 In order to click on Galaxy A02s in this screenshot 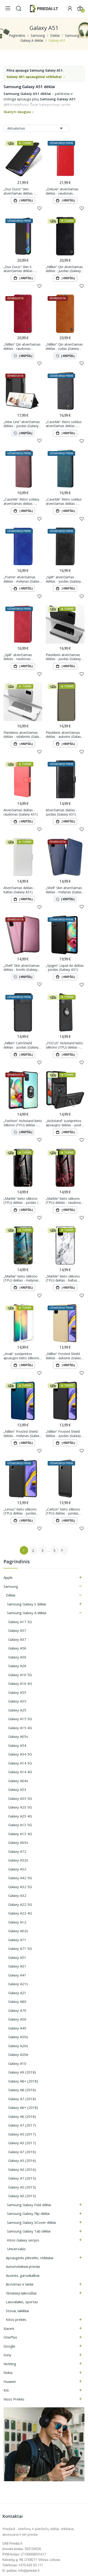, I will do `click(18, 1931)`.